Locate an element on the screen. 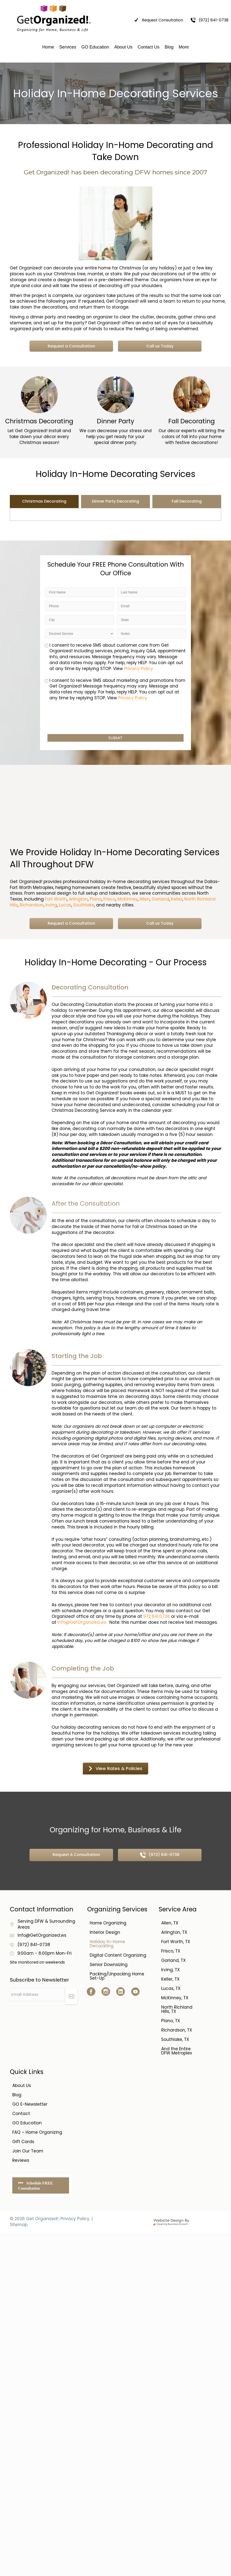  And the Entire DFW Metroplex is located at coordinates (176, 2051).